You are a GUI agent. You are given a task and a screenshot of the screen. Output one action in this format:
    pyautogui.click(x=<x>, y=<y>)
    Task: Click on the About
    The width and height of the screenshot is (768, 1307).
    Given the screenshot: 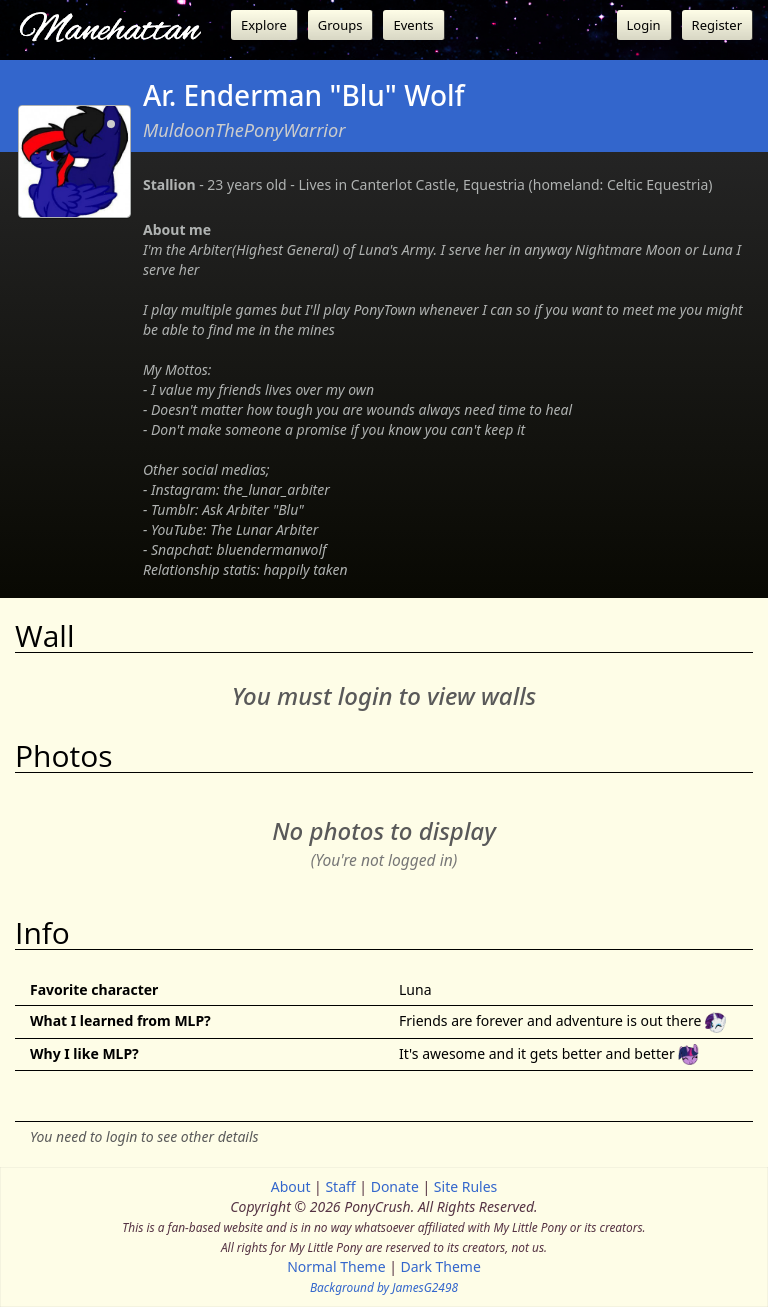 What is the action you would take?
    pyautogui.click(x=291, y=1186)
    